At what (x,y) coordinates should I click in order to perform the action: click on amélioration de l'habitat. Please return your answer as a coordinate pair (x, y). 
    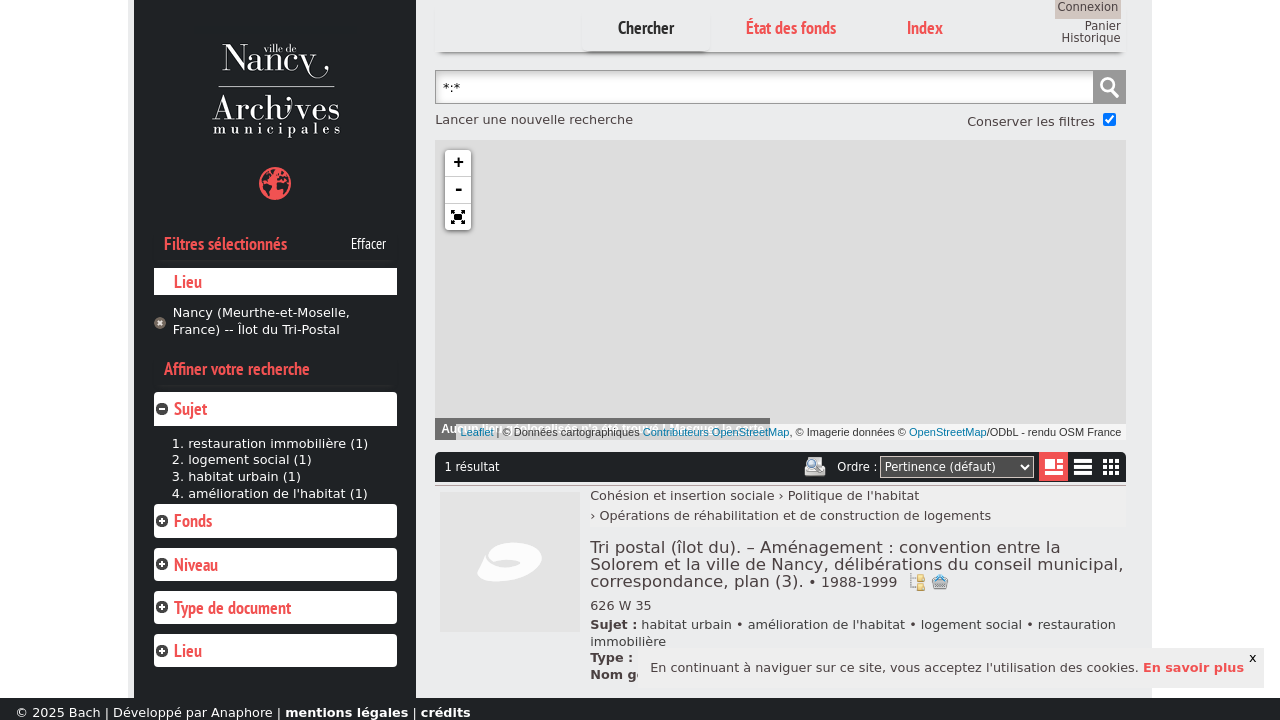
    Looking at the image, I should click on (826, 624).